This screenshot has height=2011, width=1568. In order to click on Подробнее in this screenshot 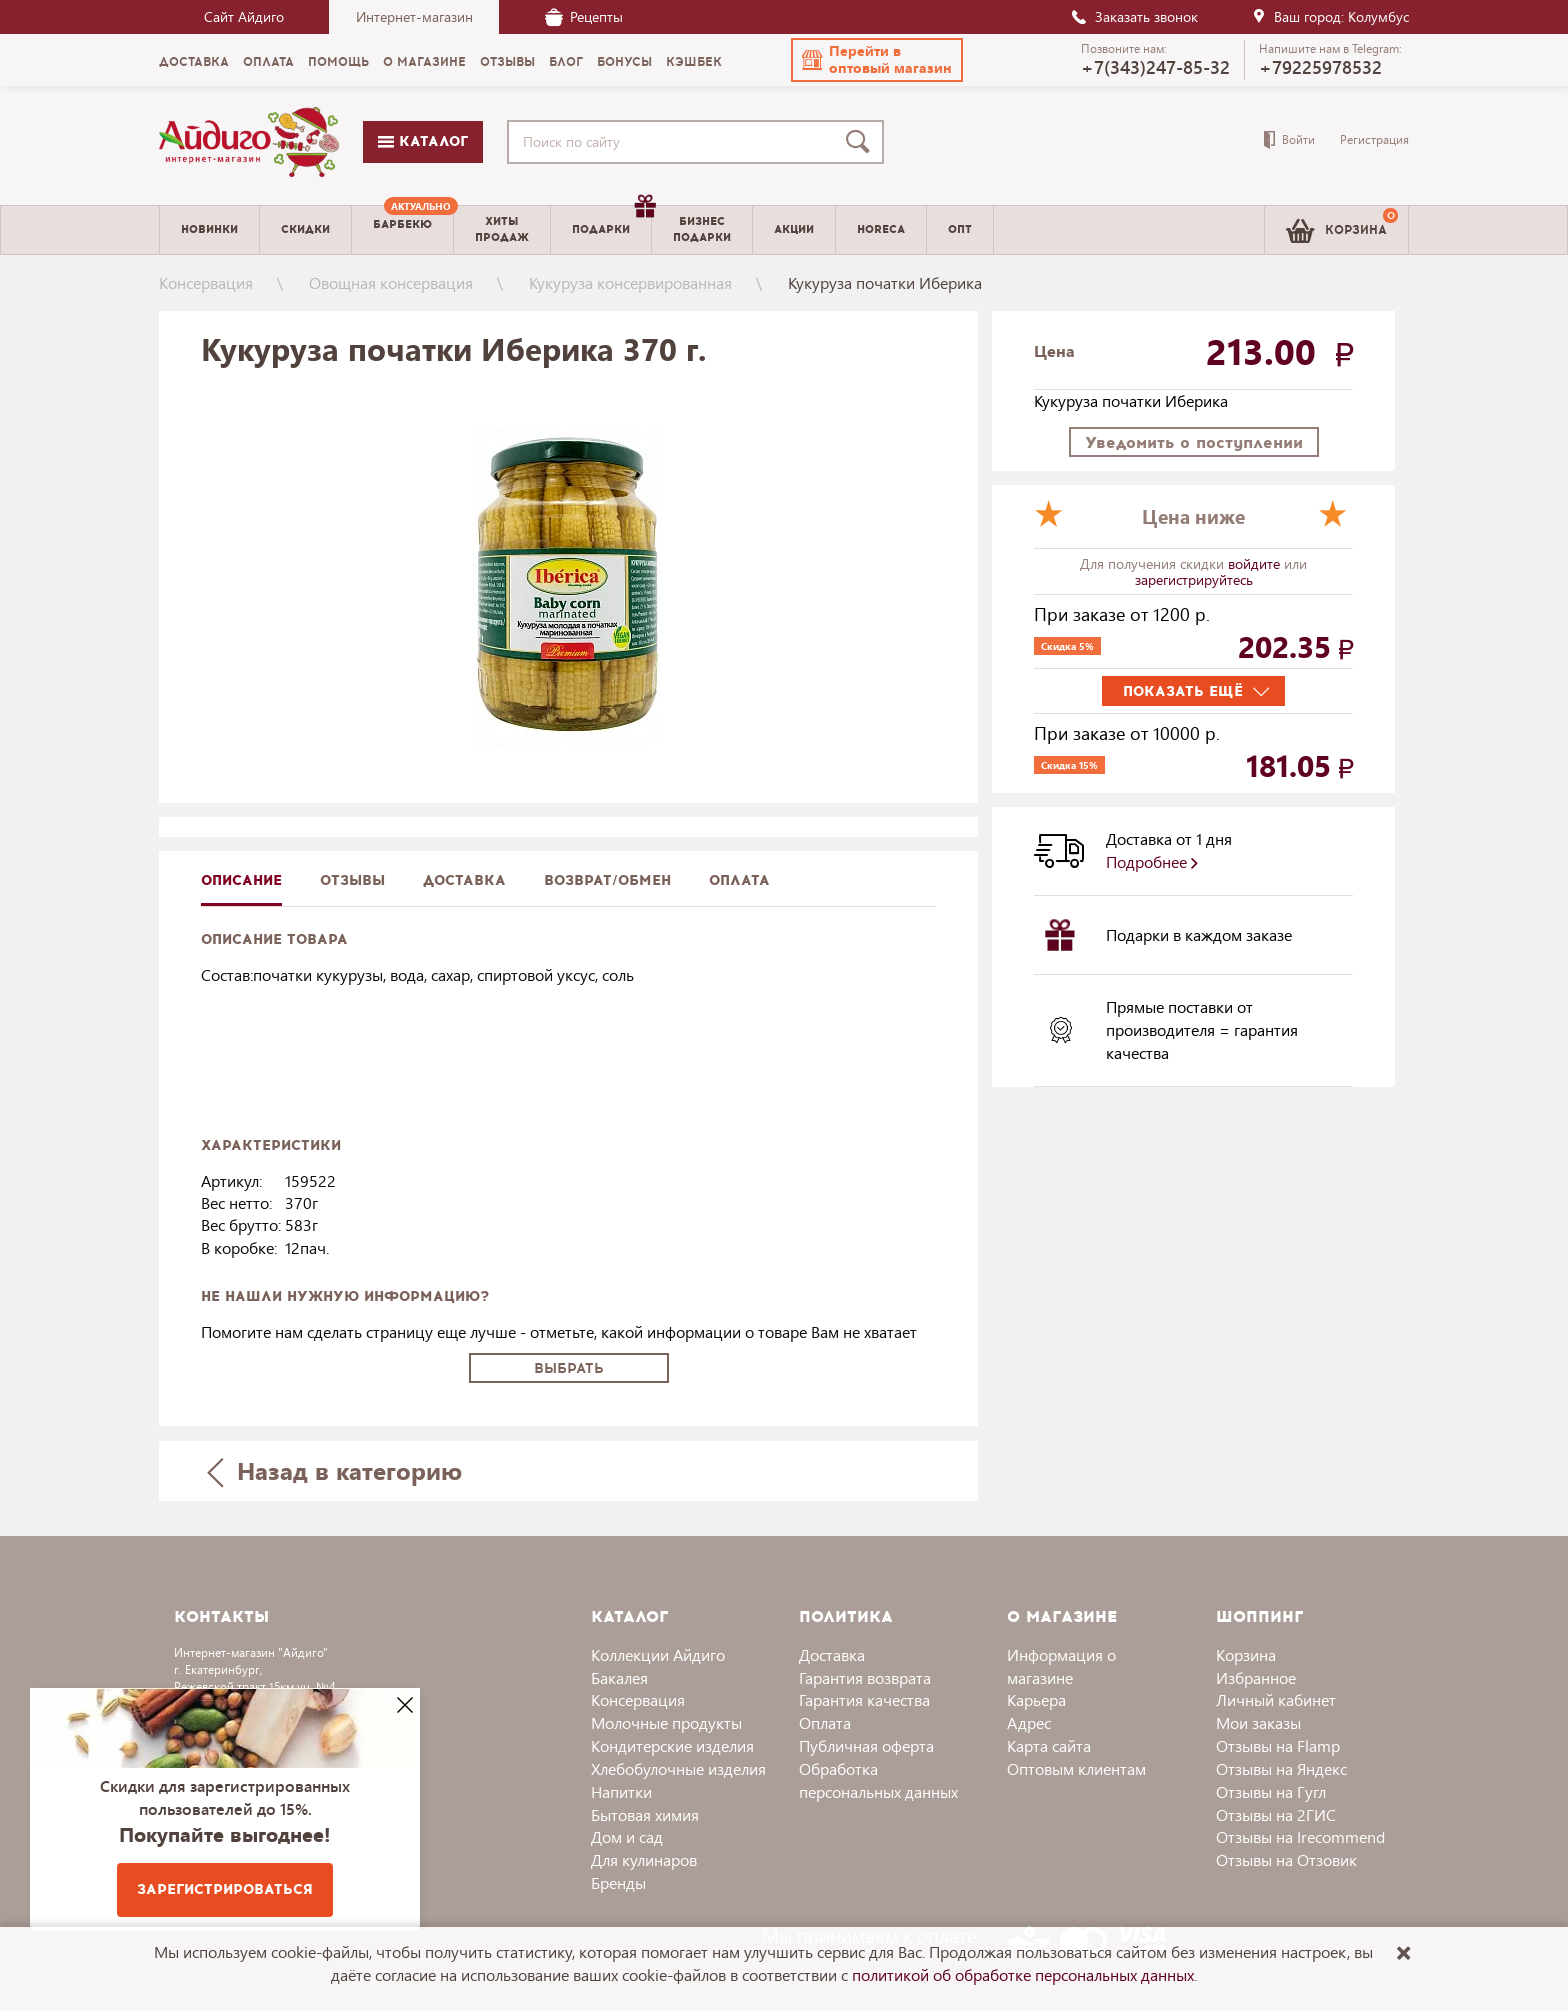, I will do `click(1152, 861)`.